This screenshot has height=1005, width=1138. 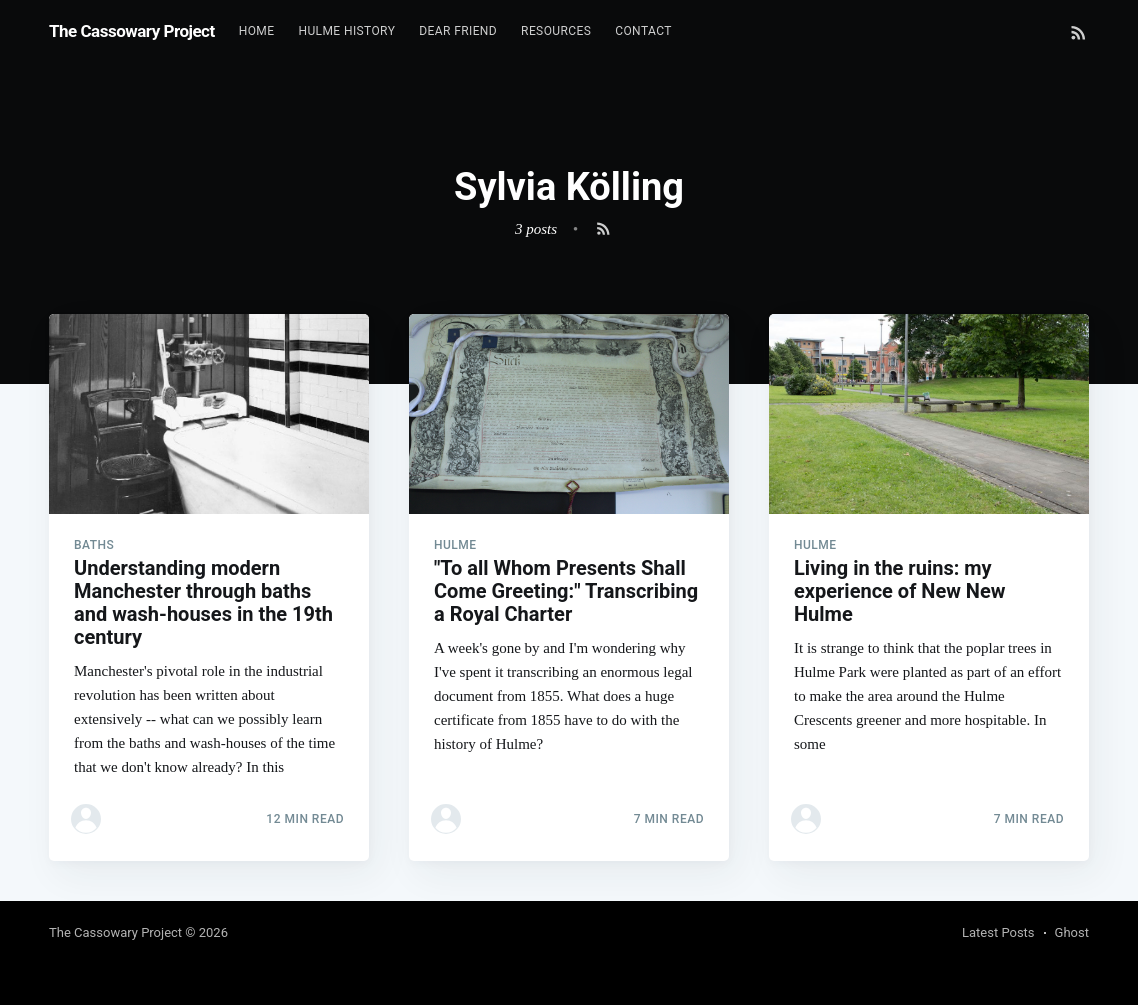 I want to click on Ghost, so click(x=1072, y=932).